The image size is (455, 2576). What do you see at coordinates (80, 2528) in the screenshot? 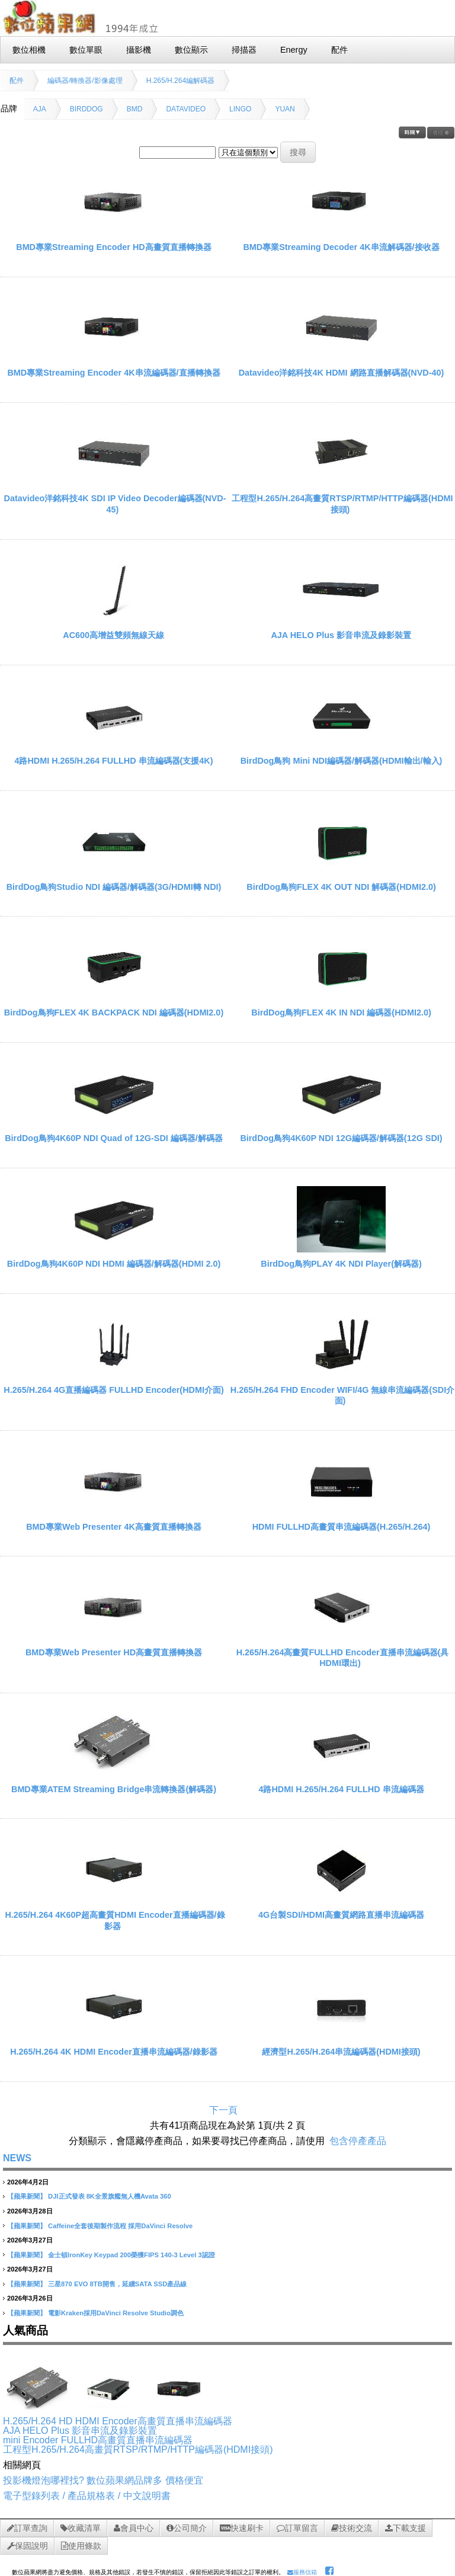
I see `收藏清單` at bounding box center [80, 2528].